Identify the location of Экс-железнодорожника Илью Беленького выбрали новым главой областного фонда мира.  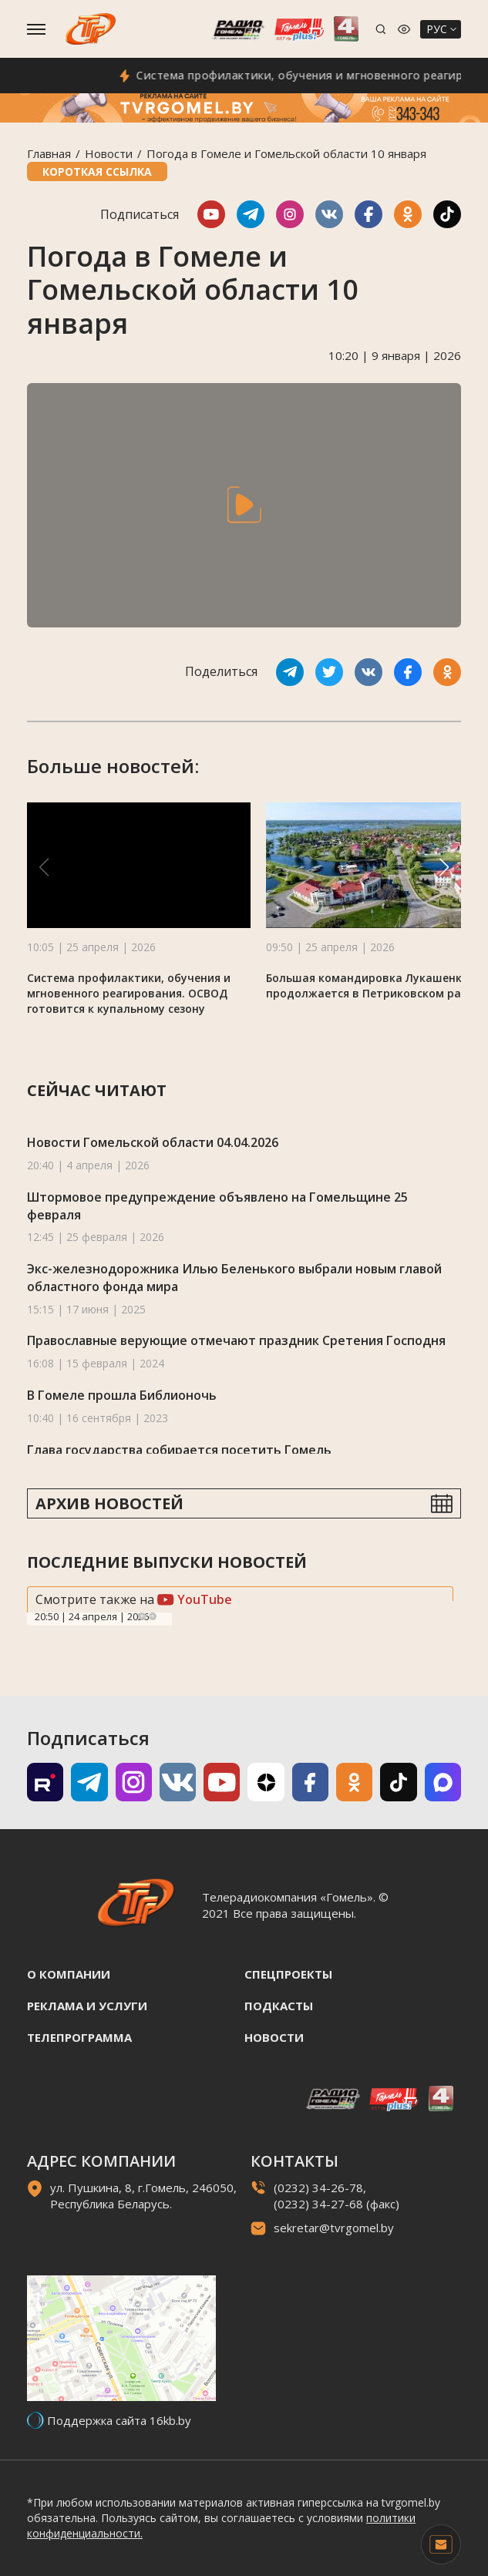
(234, 1277).